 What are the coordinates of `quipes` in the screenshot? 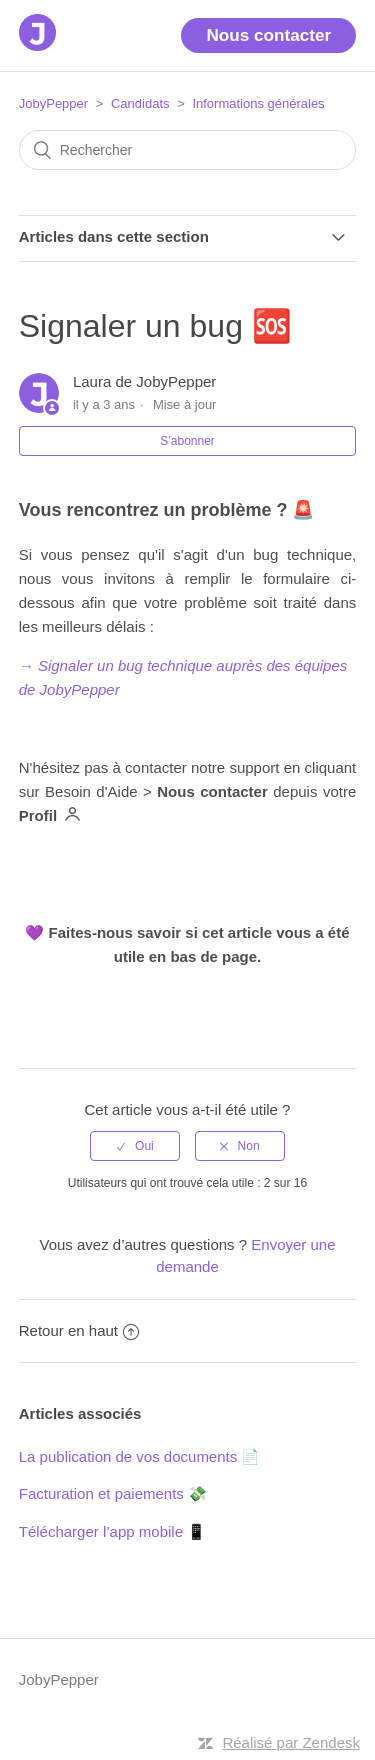 It's located at (325, 665).